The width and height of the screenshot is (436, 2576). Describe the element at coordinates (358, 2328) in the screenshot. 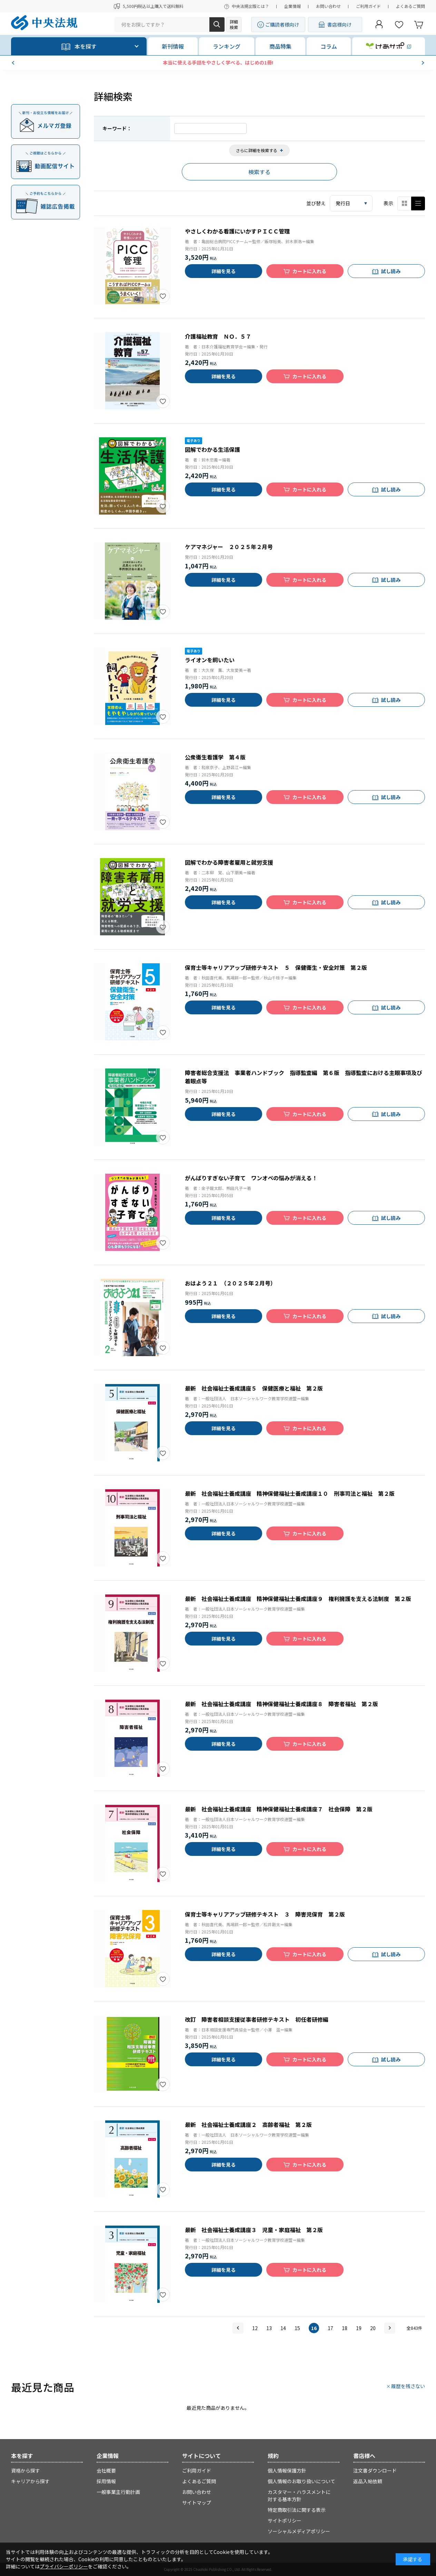

I see `19` at that location.